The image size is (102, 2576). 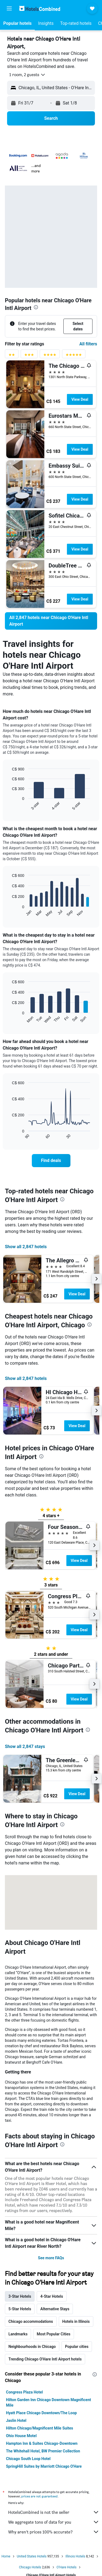 I want to click on Show all 2,847 stays, so click(x=25, y=1746).